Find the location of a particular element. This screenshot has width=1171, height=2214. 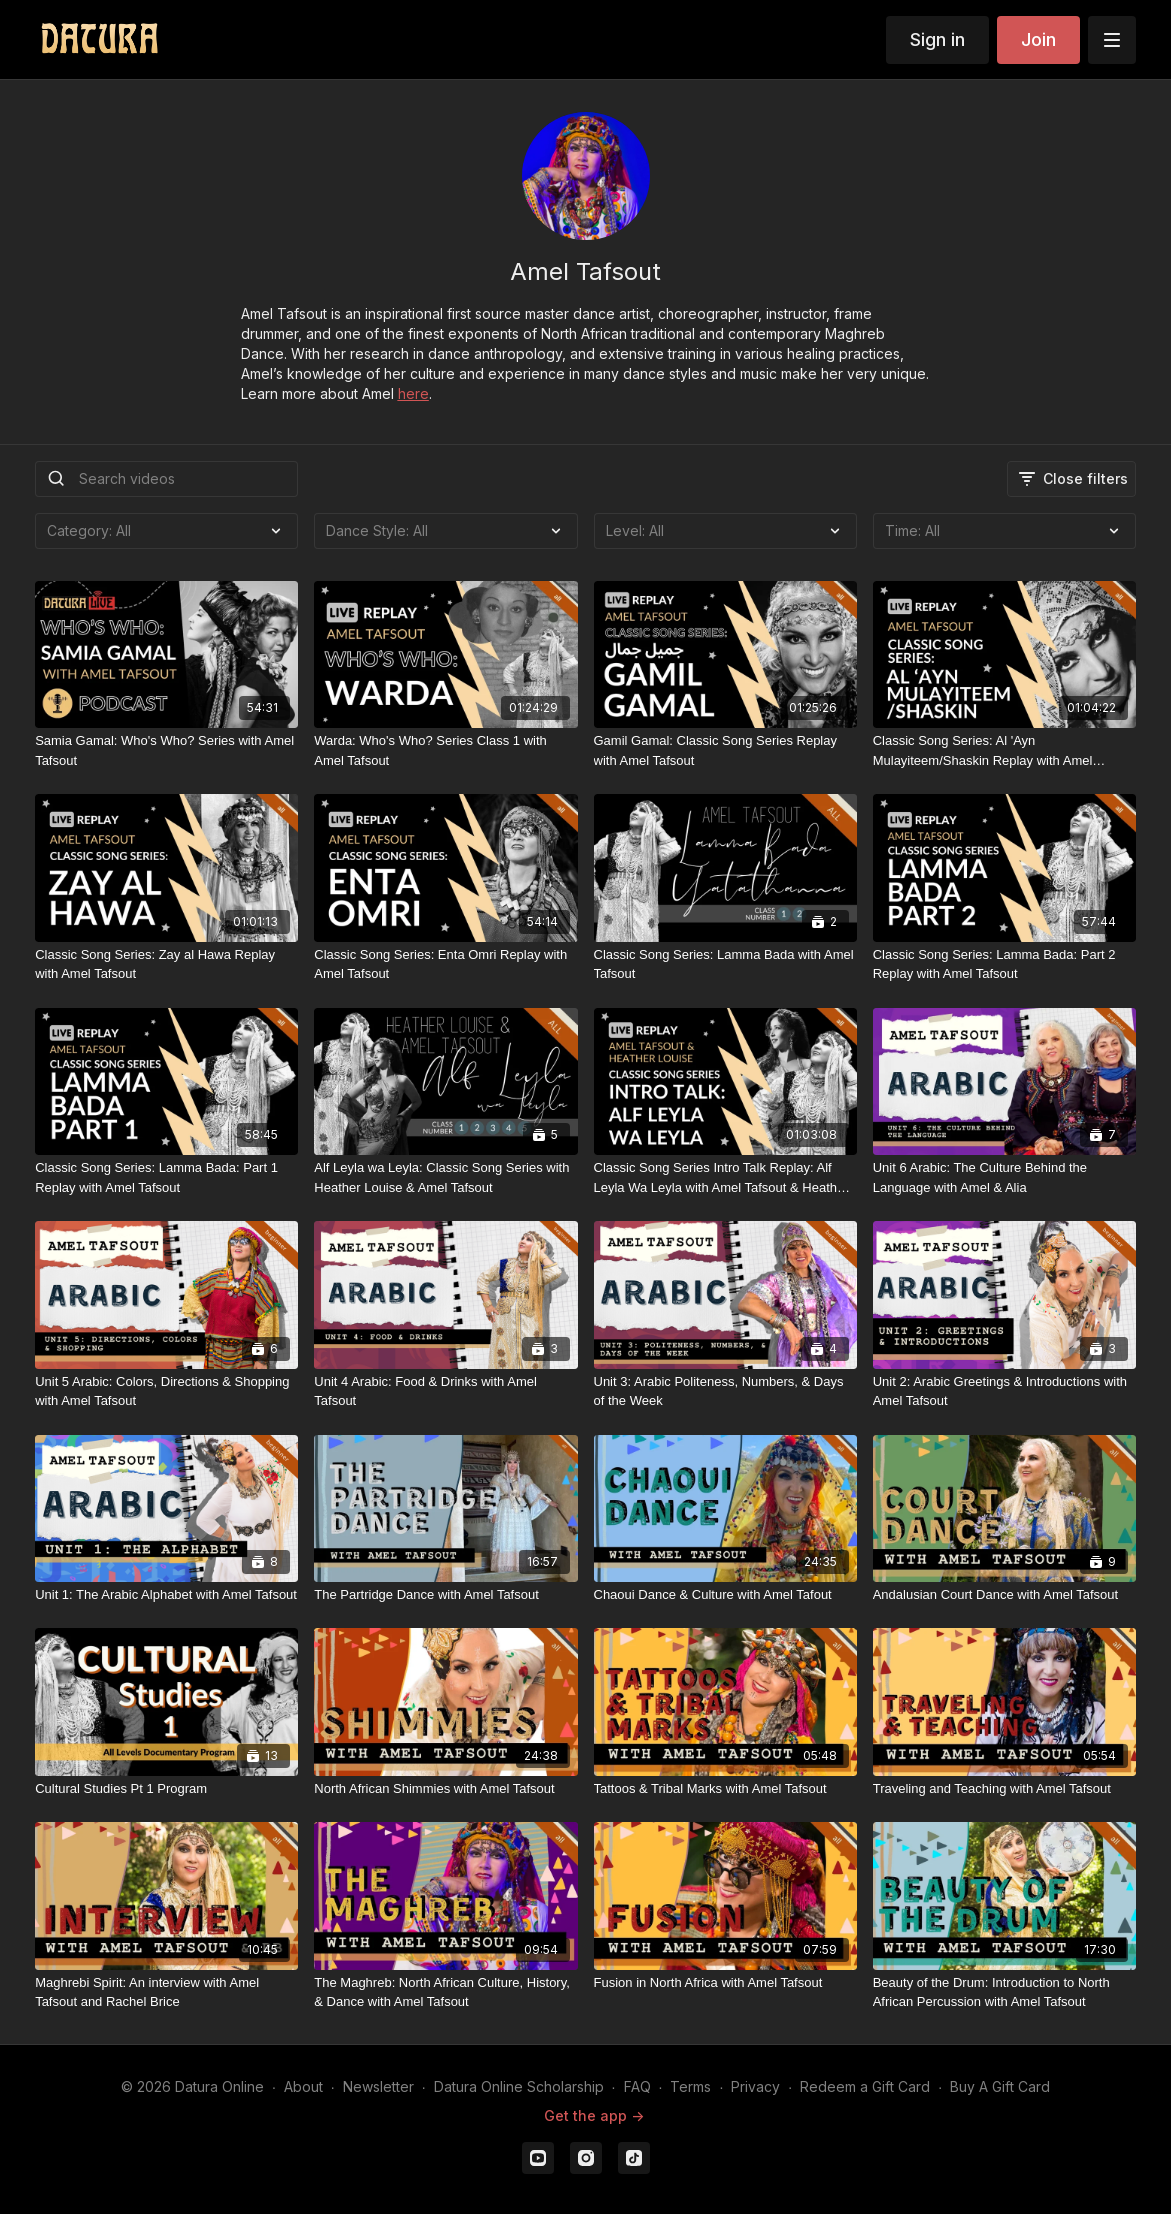

[Traveling and Teaching with Amel Tafsout] is located at coordinates (1004, 1789).